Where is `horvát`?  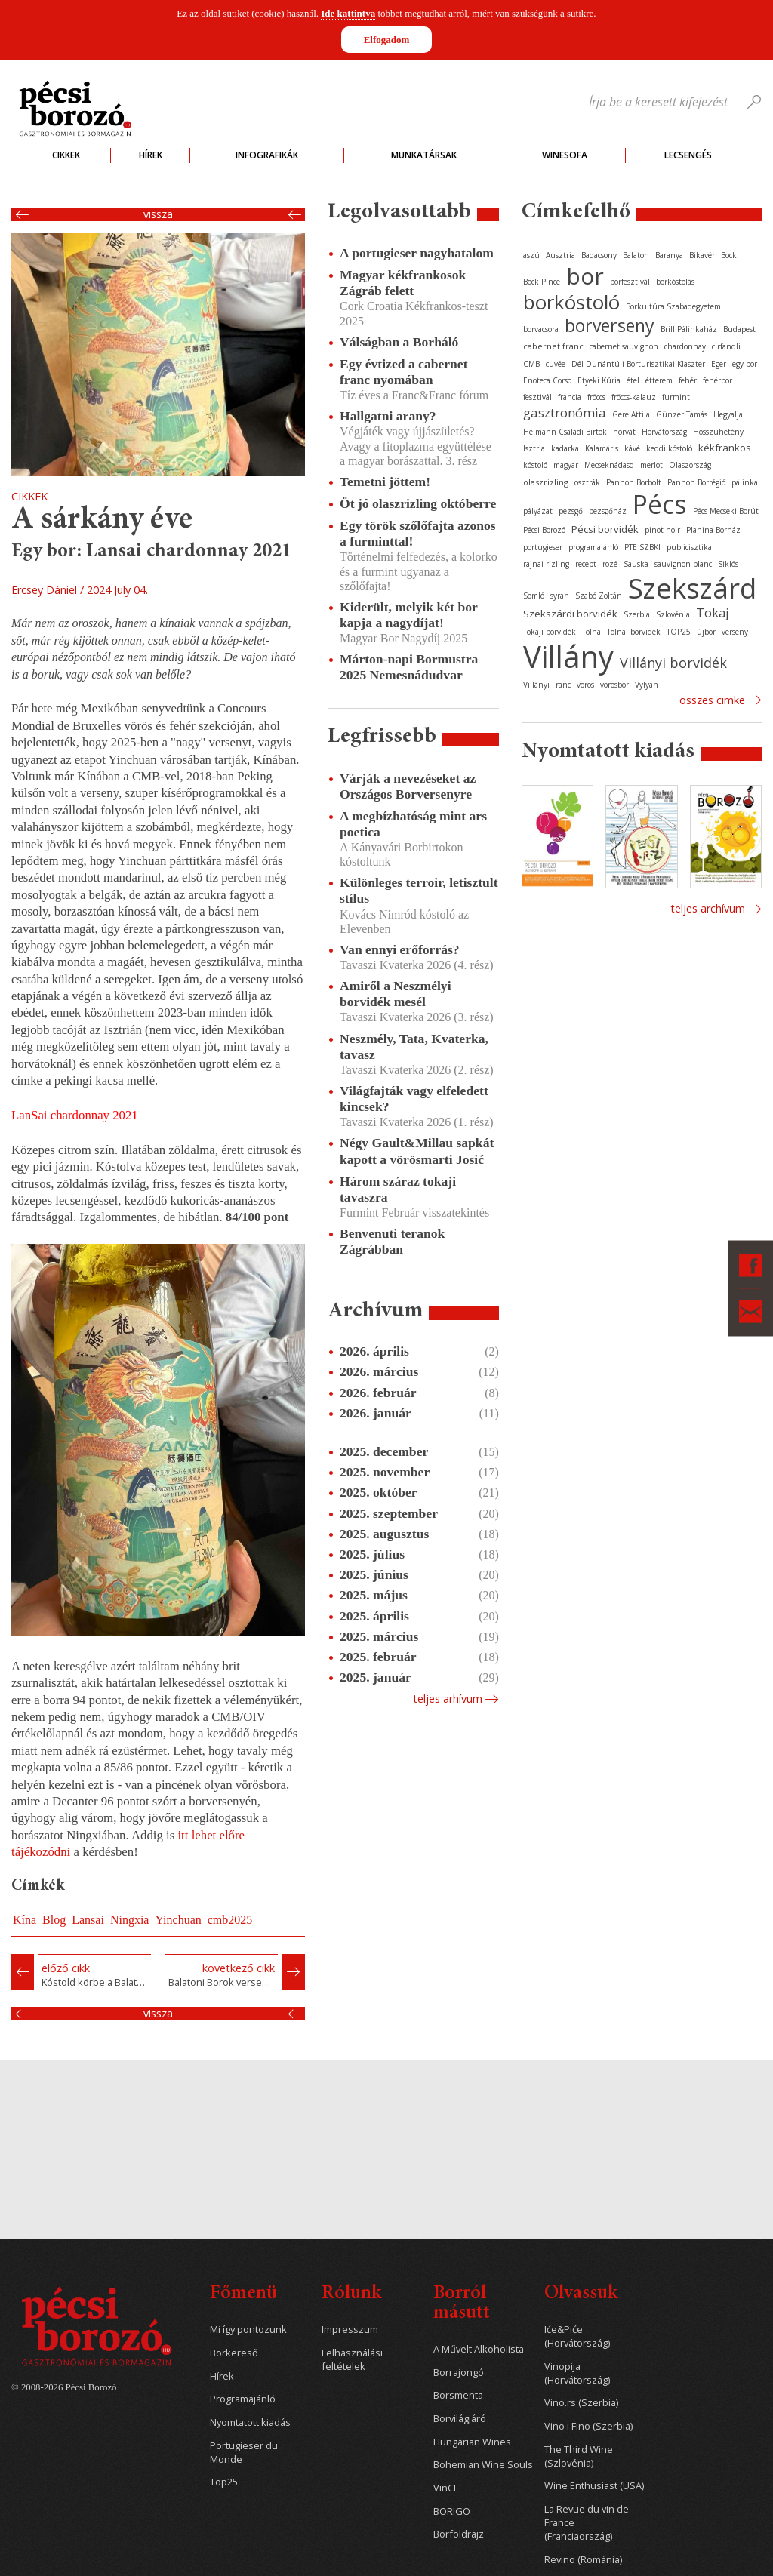 horvát is located at coordinates (624, 431).